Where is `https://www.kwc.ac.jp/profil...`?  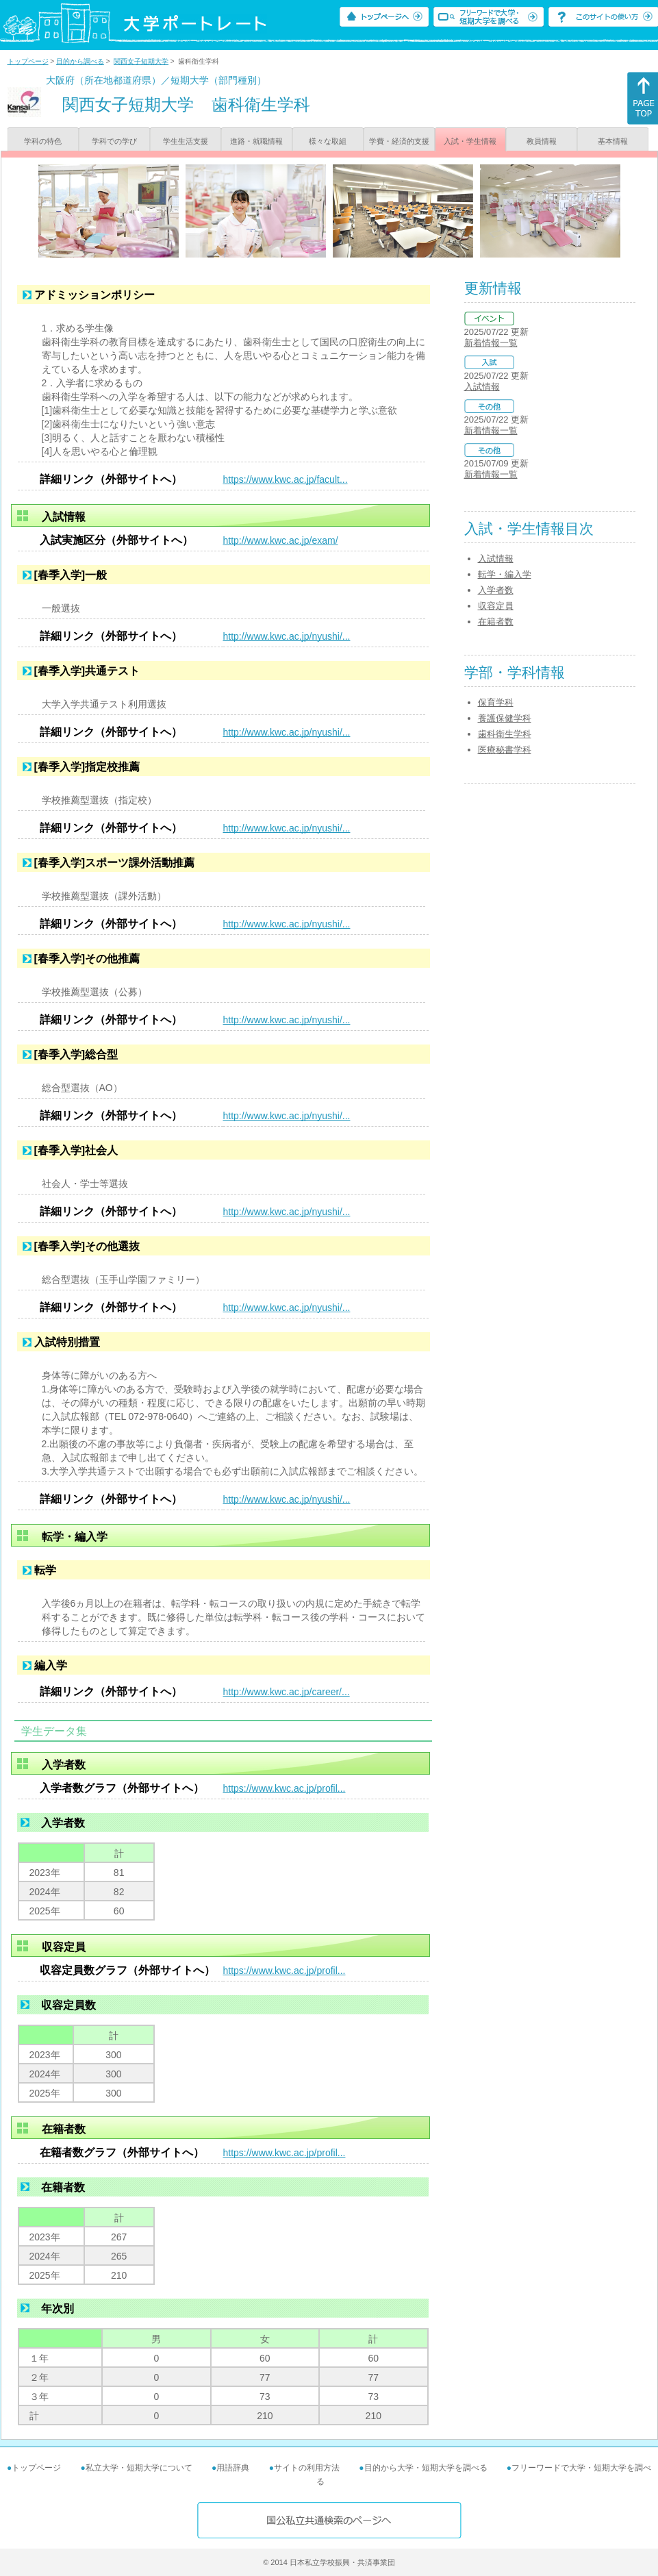 https://www.kwc.ac.jp/profil... is located at coordinates (284, 1788).